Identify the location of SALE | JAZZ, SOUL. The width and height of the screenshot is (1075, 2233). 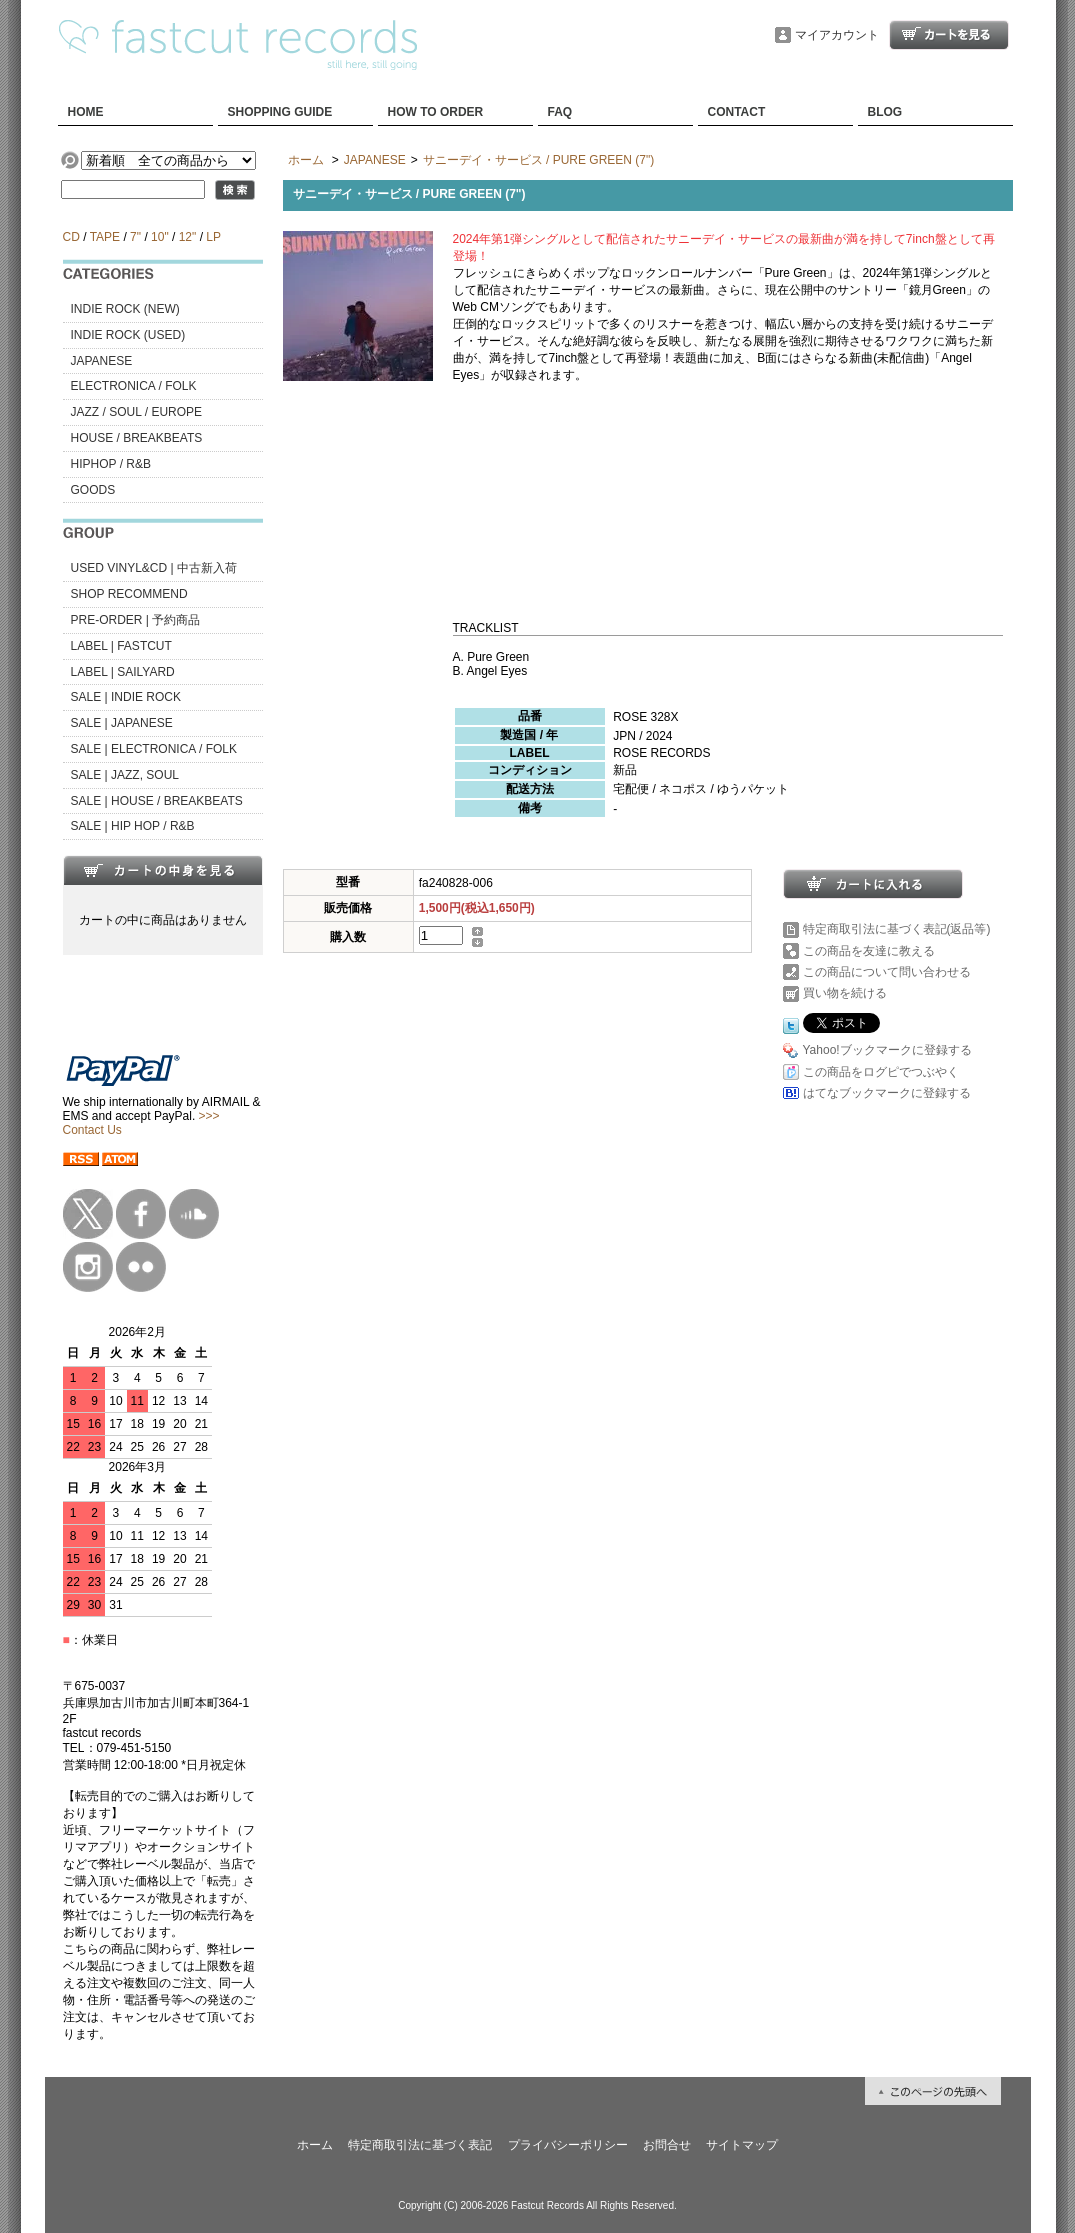
(125, 775).